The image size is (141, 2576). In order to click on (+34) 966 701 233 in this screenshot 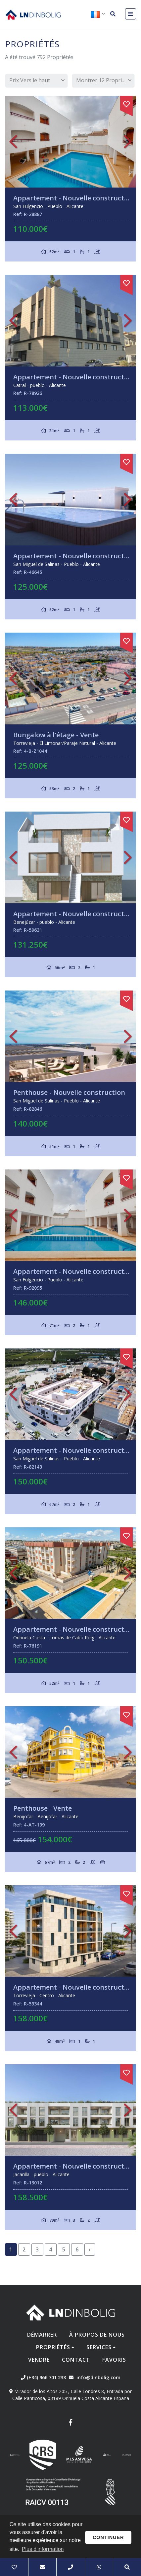, I will do `click(43, 2377)`.